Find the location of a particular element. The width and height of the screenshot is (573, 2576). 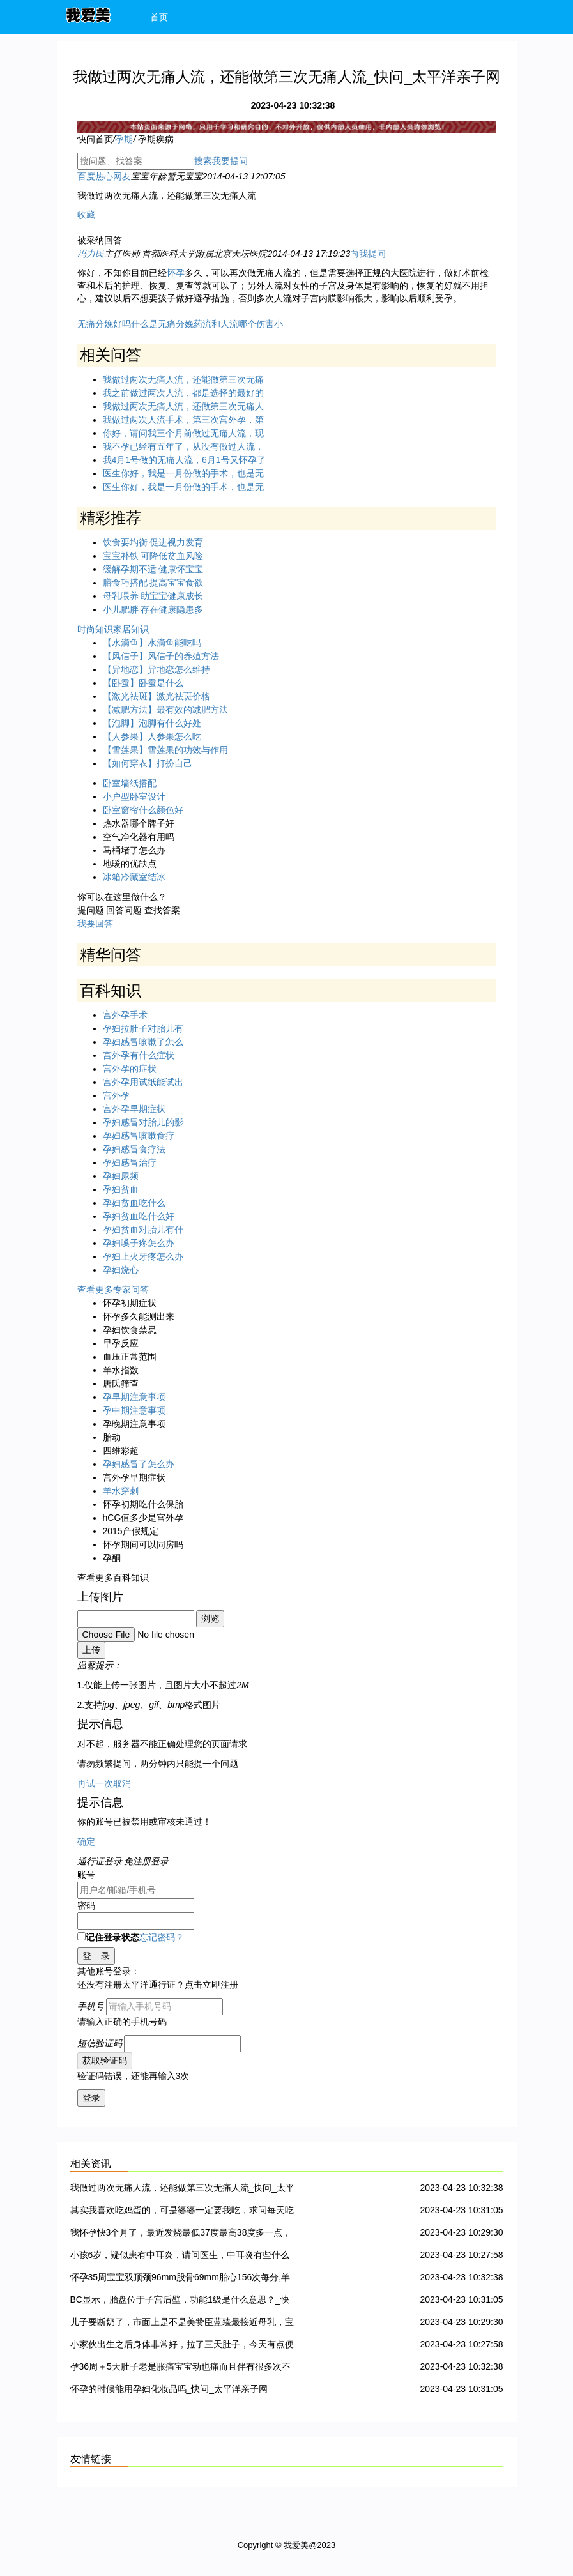

【卧蚕】卧蚕是什么 is located at coordinates (143, 683).